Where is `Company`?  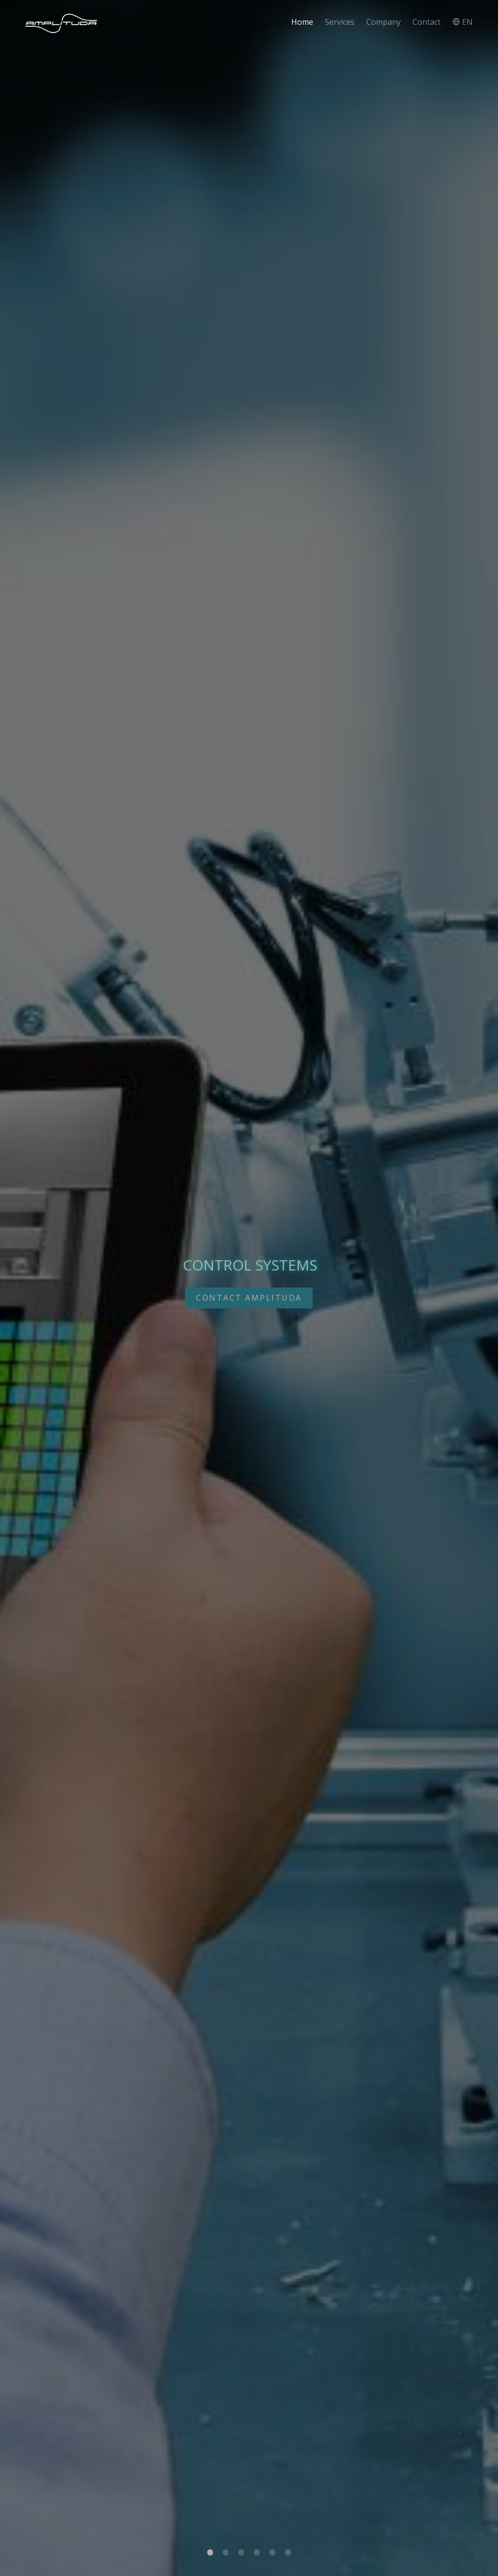
Company is located at coordinates (383, 22).